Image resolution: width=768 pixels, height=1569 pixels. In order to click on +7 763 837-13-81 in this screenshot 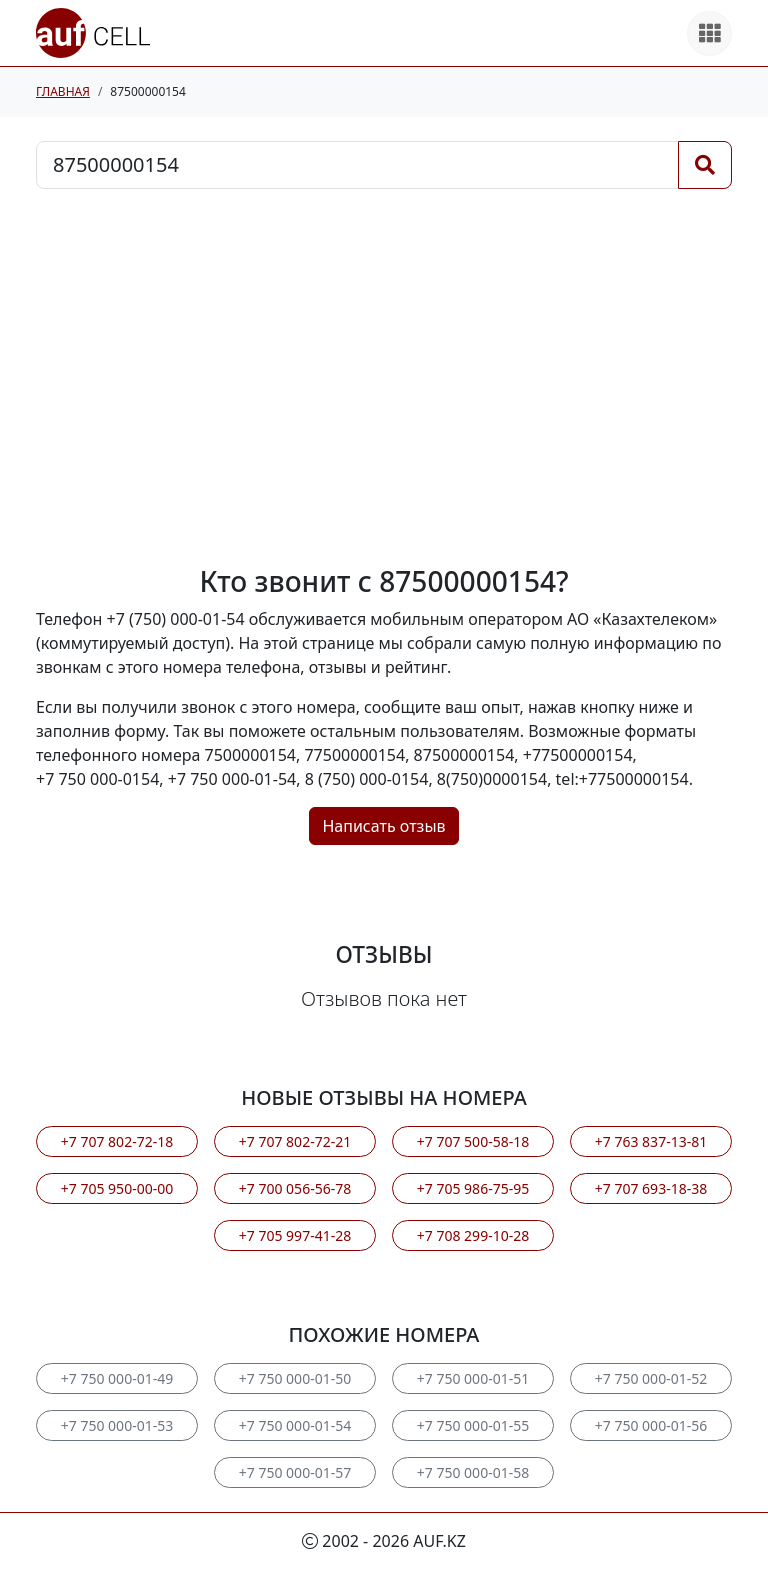, I will do `click(651, 1141)`.